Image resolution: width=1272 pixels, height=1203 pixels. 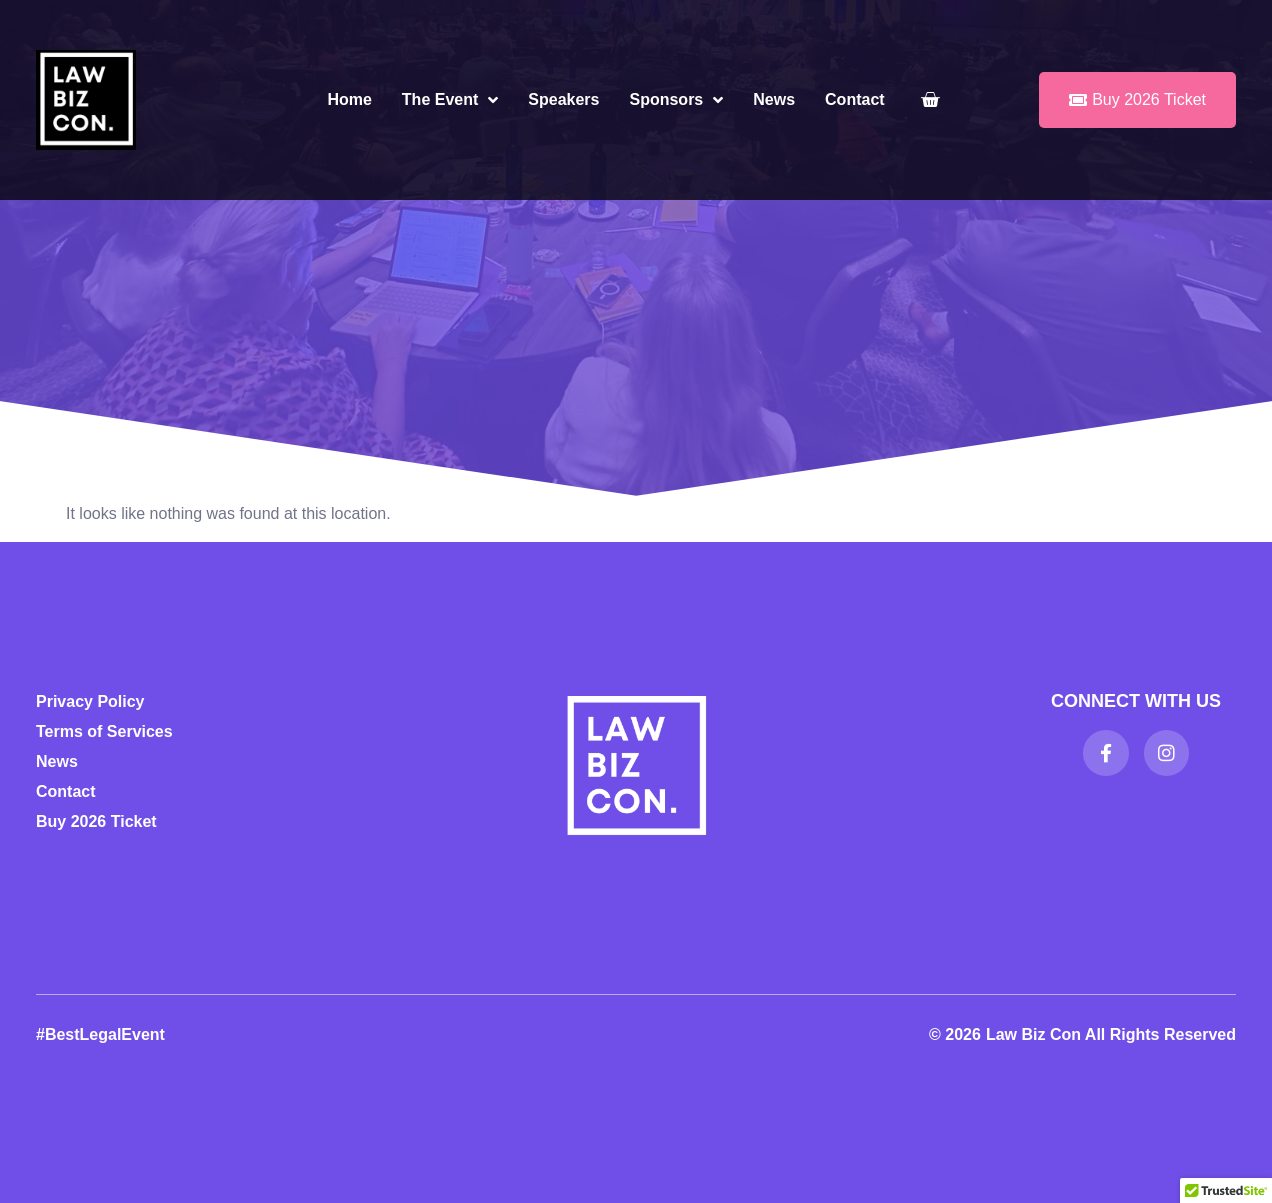 I want to click on News, so click(x=774, y=99).